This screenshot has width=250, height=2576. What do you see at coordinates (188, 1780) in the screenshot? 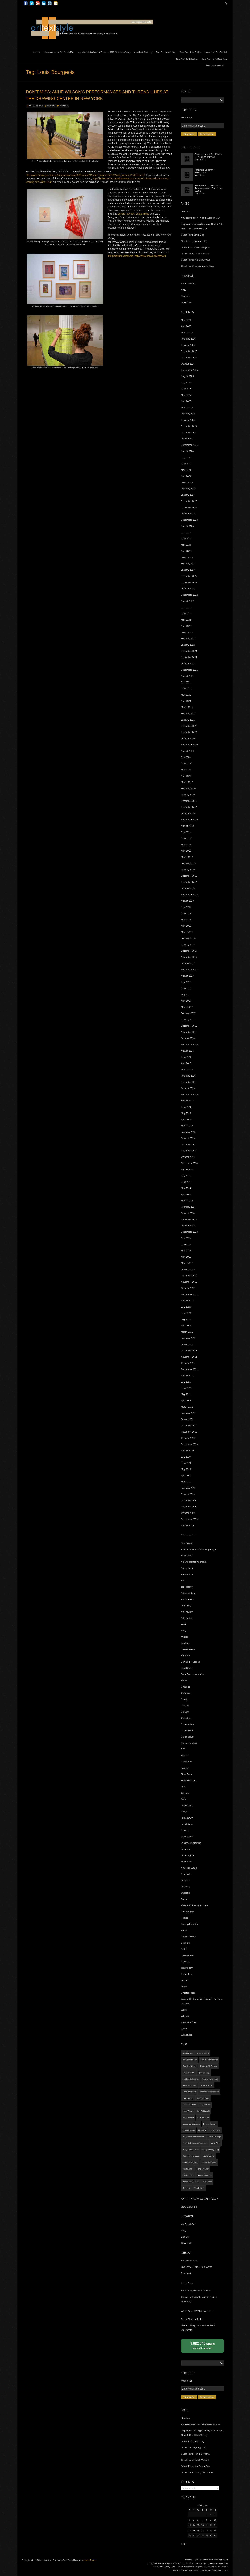
I see `Fiber Sculpture` at bounding box center [188, 1780].